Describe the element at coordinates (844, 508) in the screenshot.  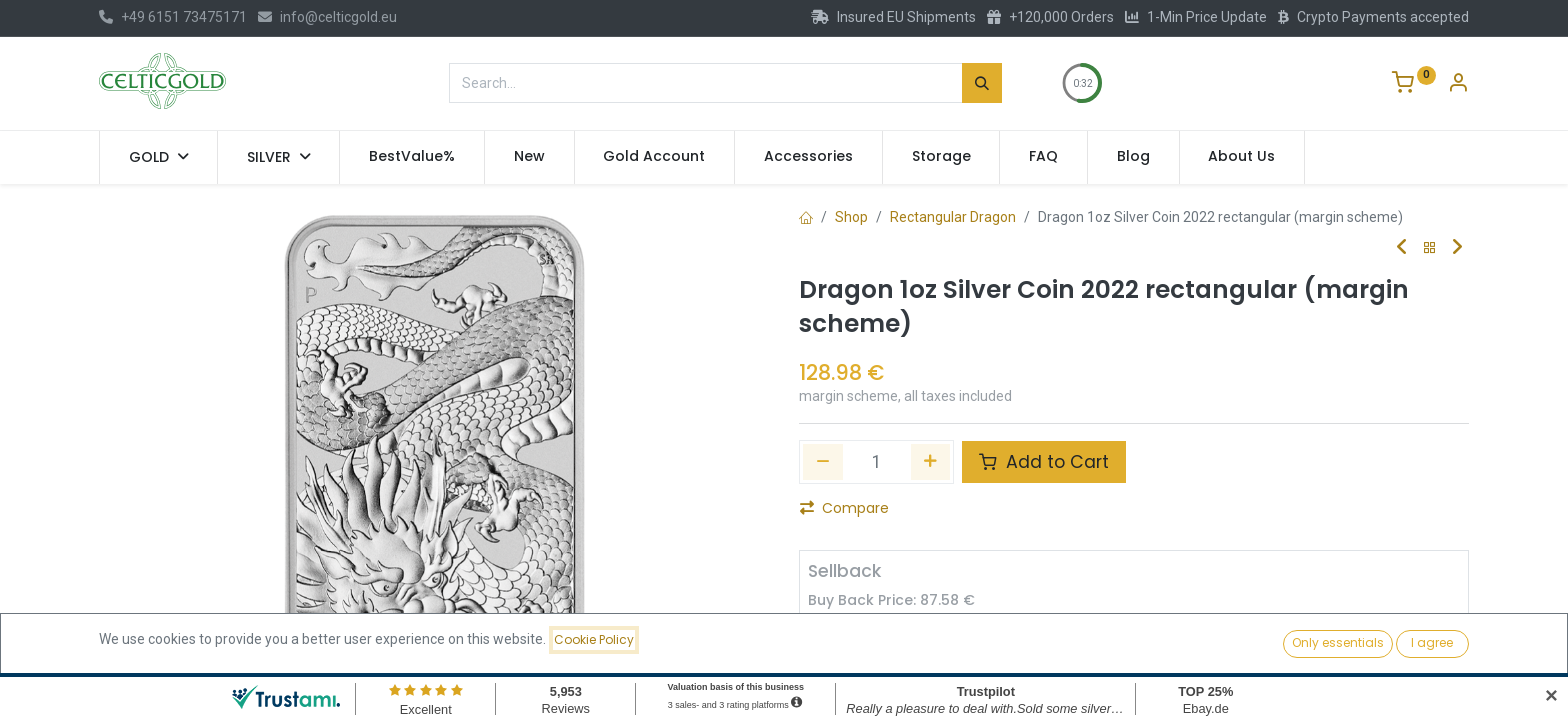
I see `Compare [button]` at that location.